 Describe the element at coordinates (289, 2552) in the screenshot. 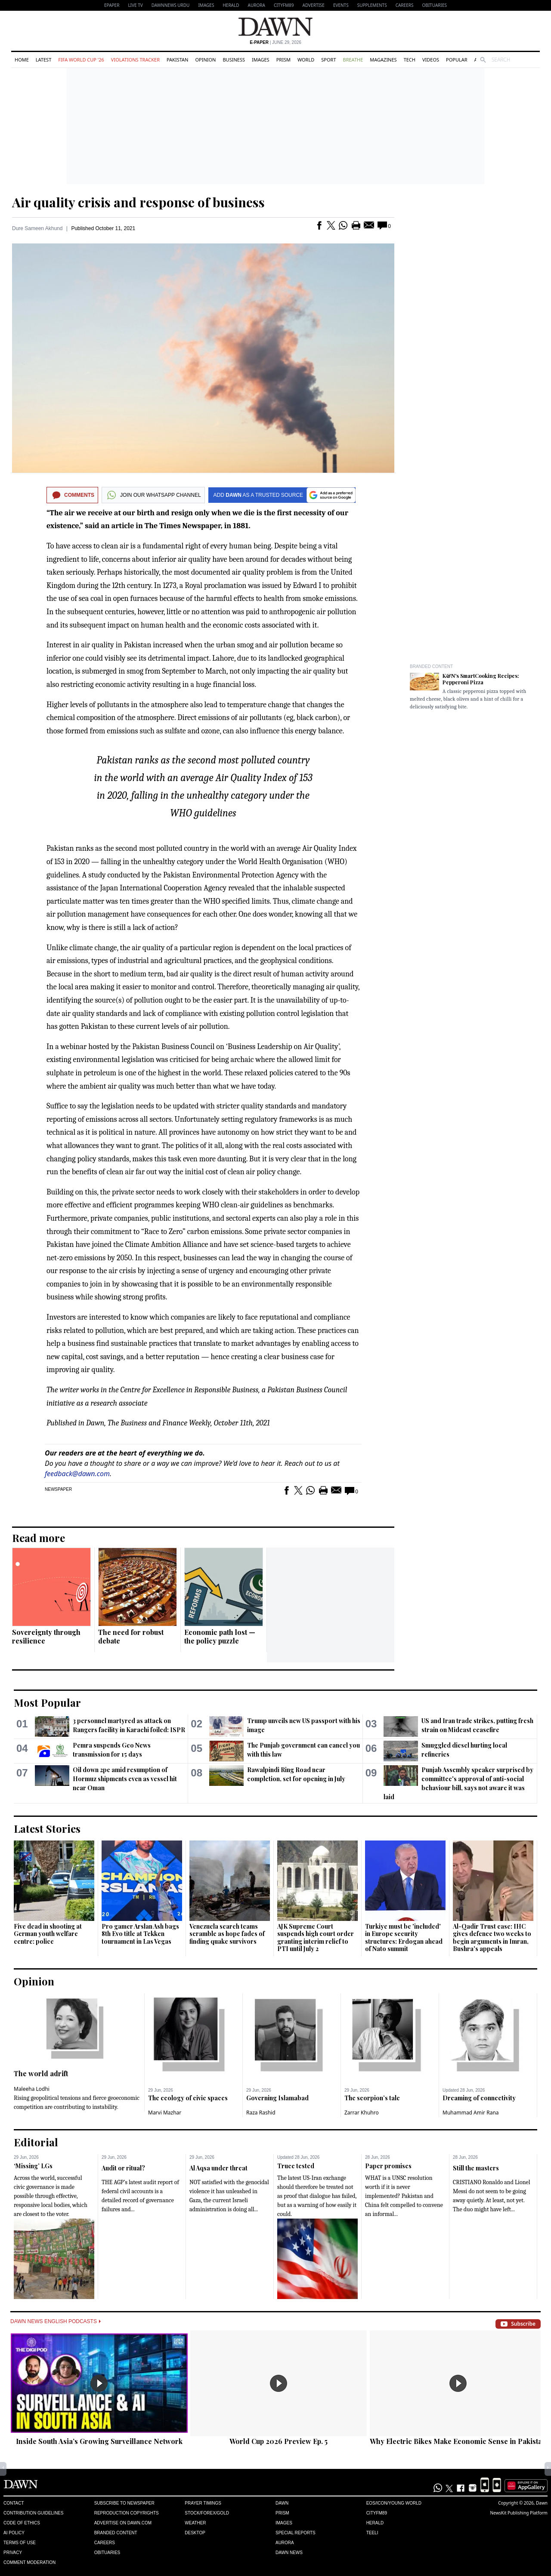

I see `Dawn News` at that location.